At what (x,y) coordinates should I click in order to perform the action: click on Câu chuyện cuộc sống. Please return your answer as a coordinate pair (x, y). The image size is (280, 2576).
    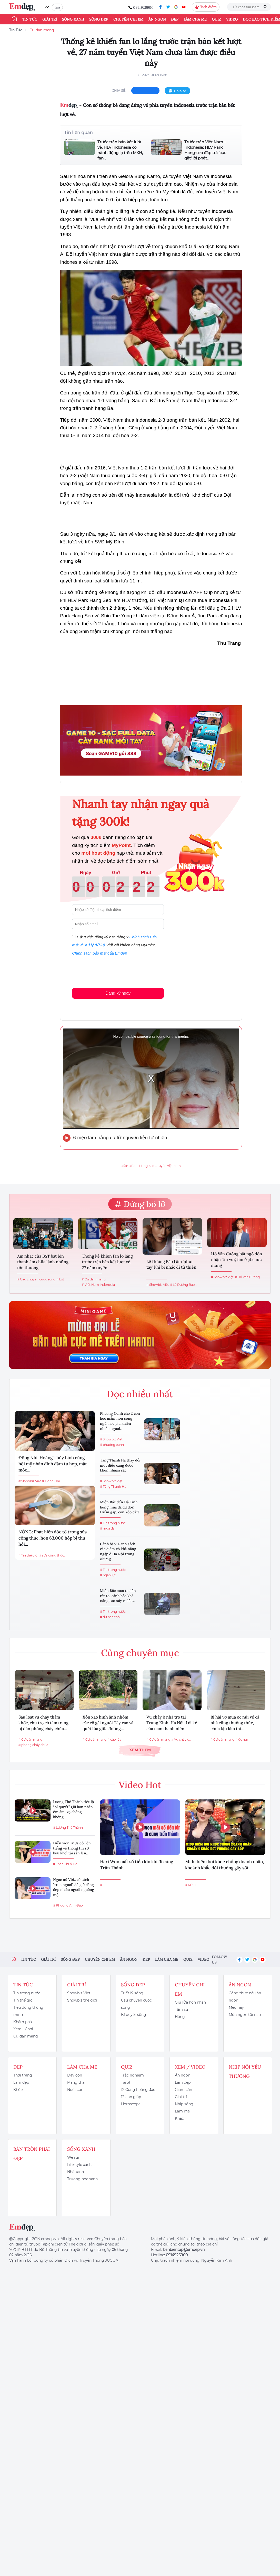
    Looking at the image, I should click on (136, 2004).